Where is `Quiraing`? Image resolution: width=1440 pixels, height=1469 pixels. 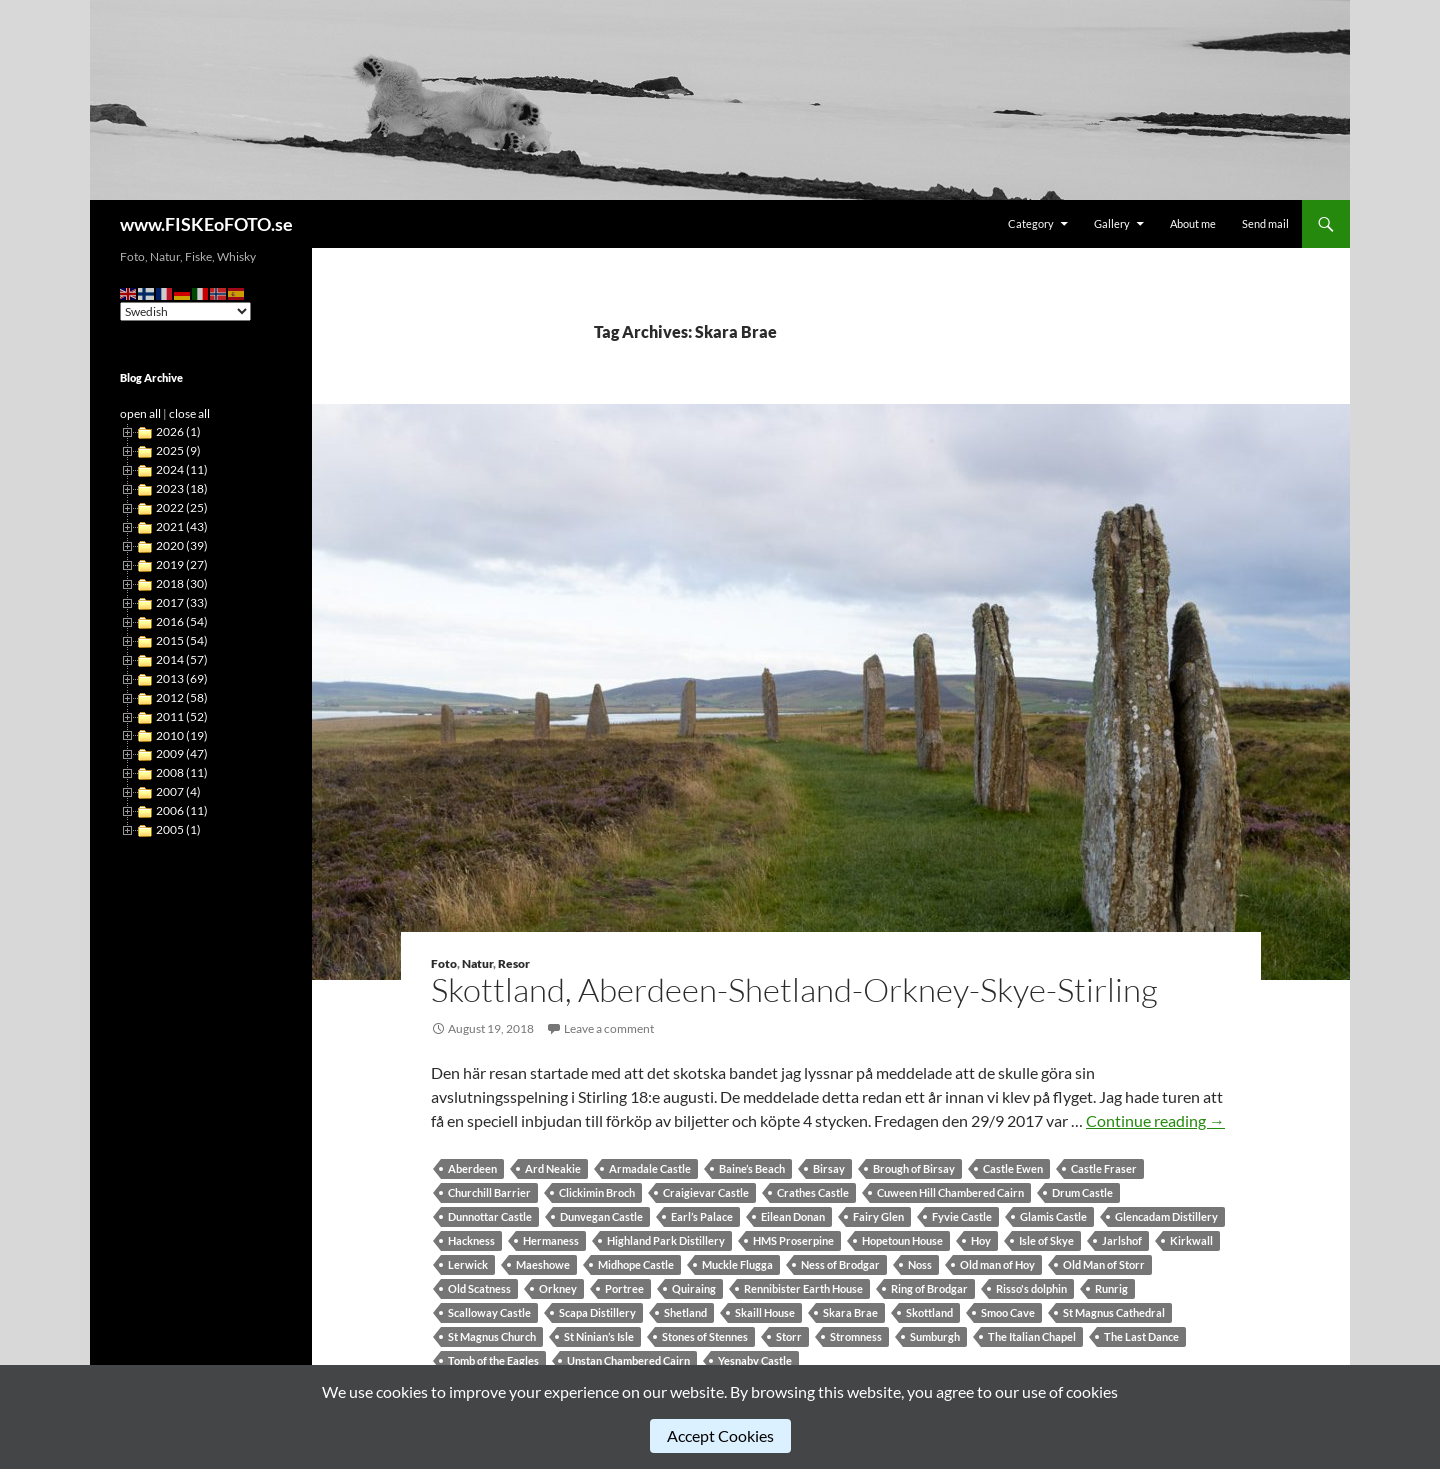
Quiraing is located at coordinates (694, 1288).